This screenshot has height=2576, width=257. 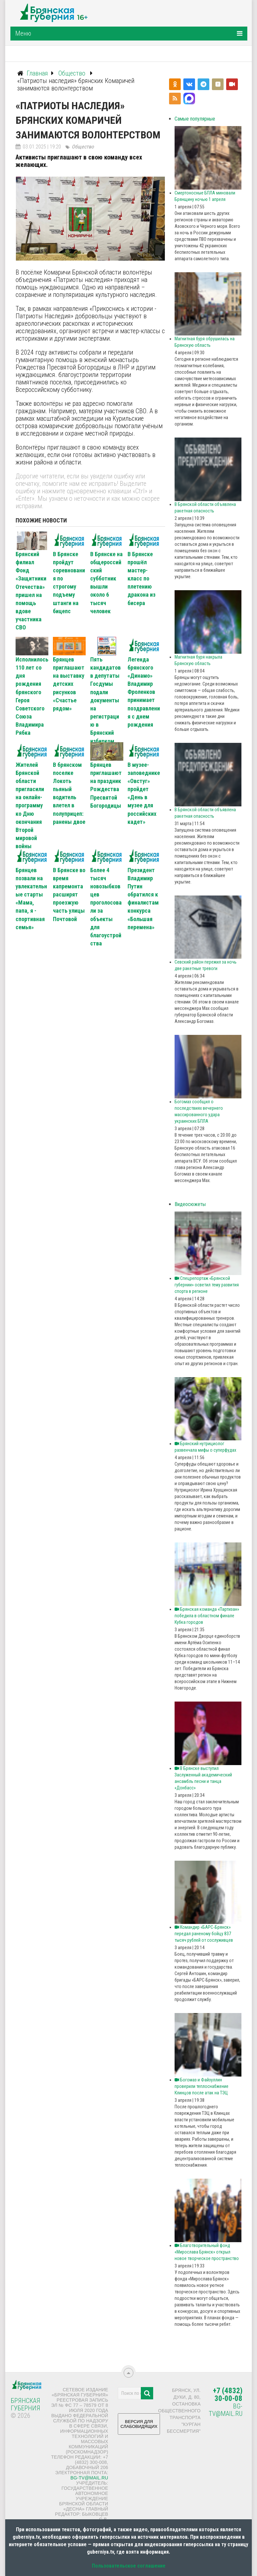 What do you see at coordinates (30, 805) in the screenshot?
I see `Жителей Брянской области пригласили на онлайн-программу ко Дню окончания Второй мировой войны` at bounding box center [30, 805].